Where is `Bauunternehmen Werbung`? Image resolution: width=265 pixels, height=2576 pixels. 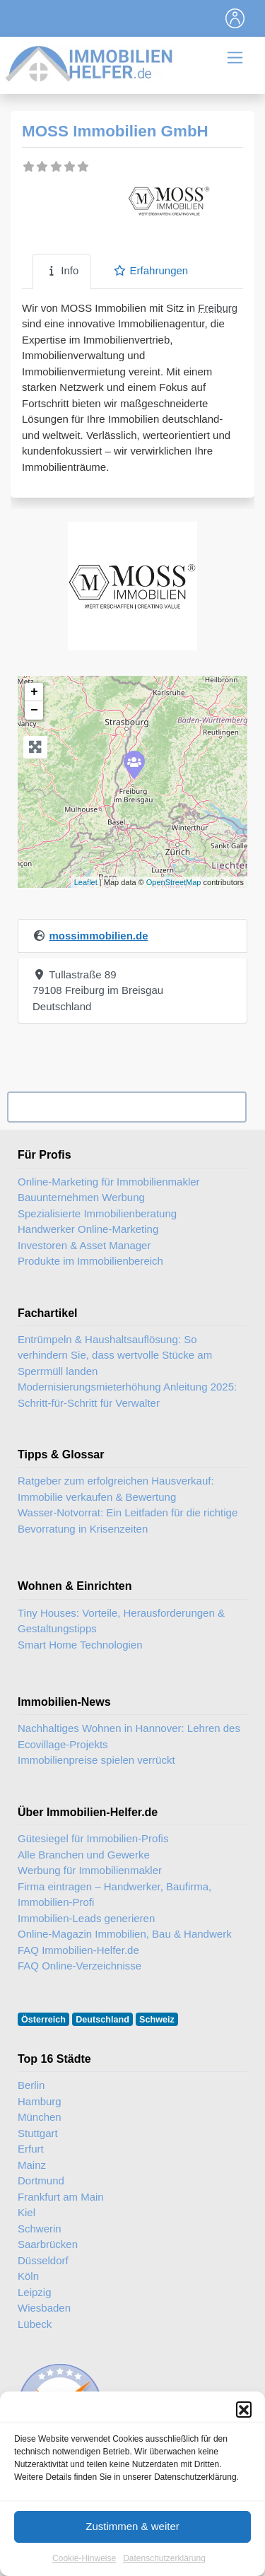
Bauunternehmen Werbung is located at coordinates (81, 1197).